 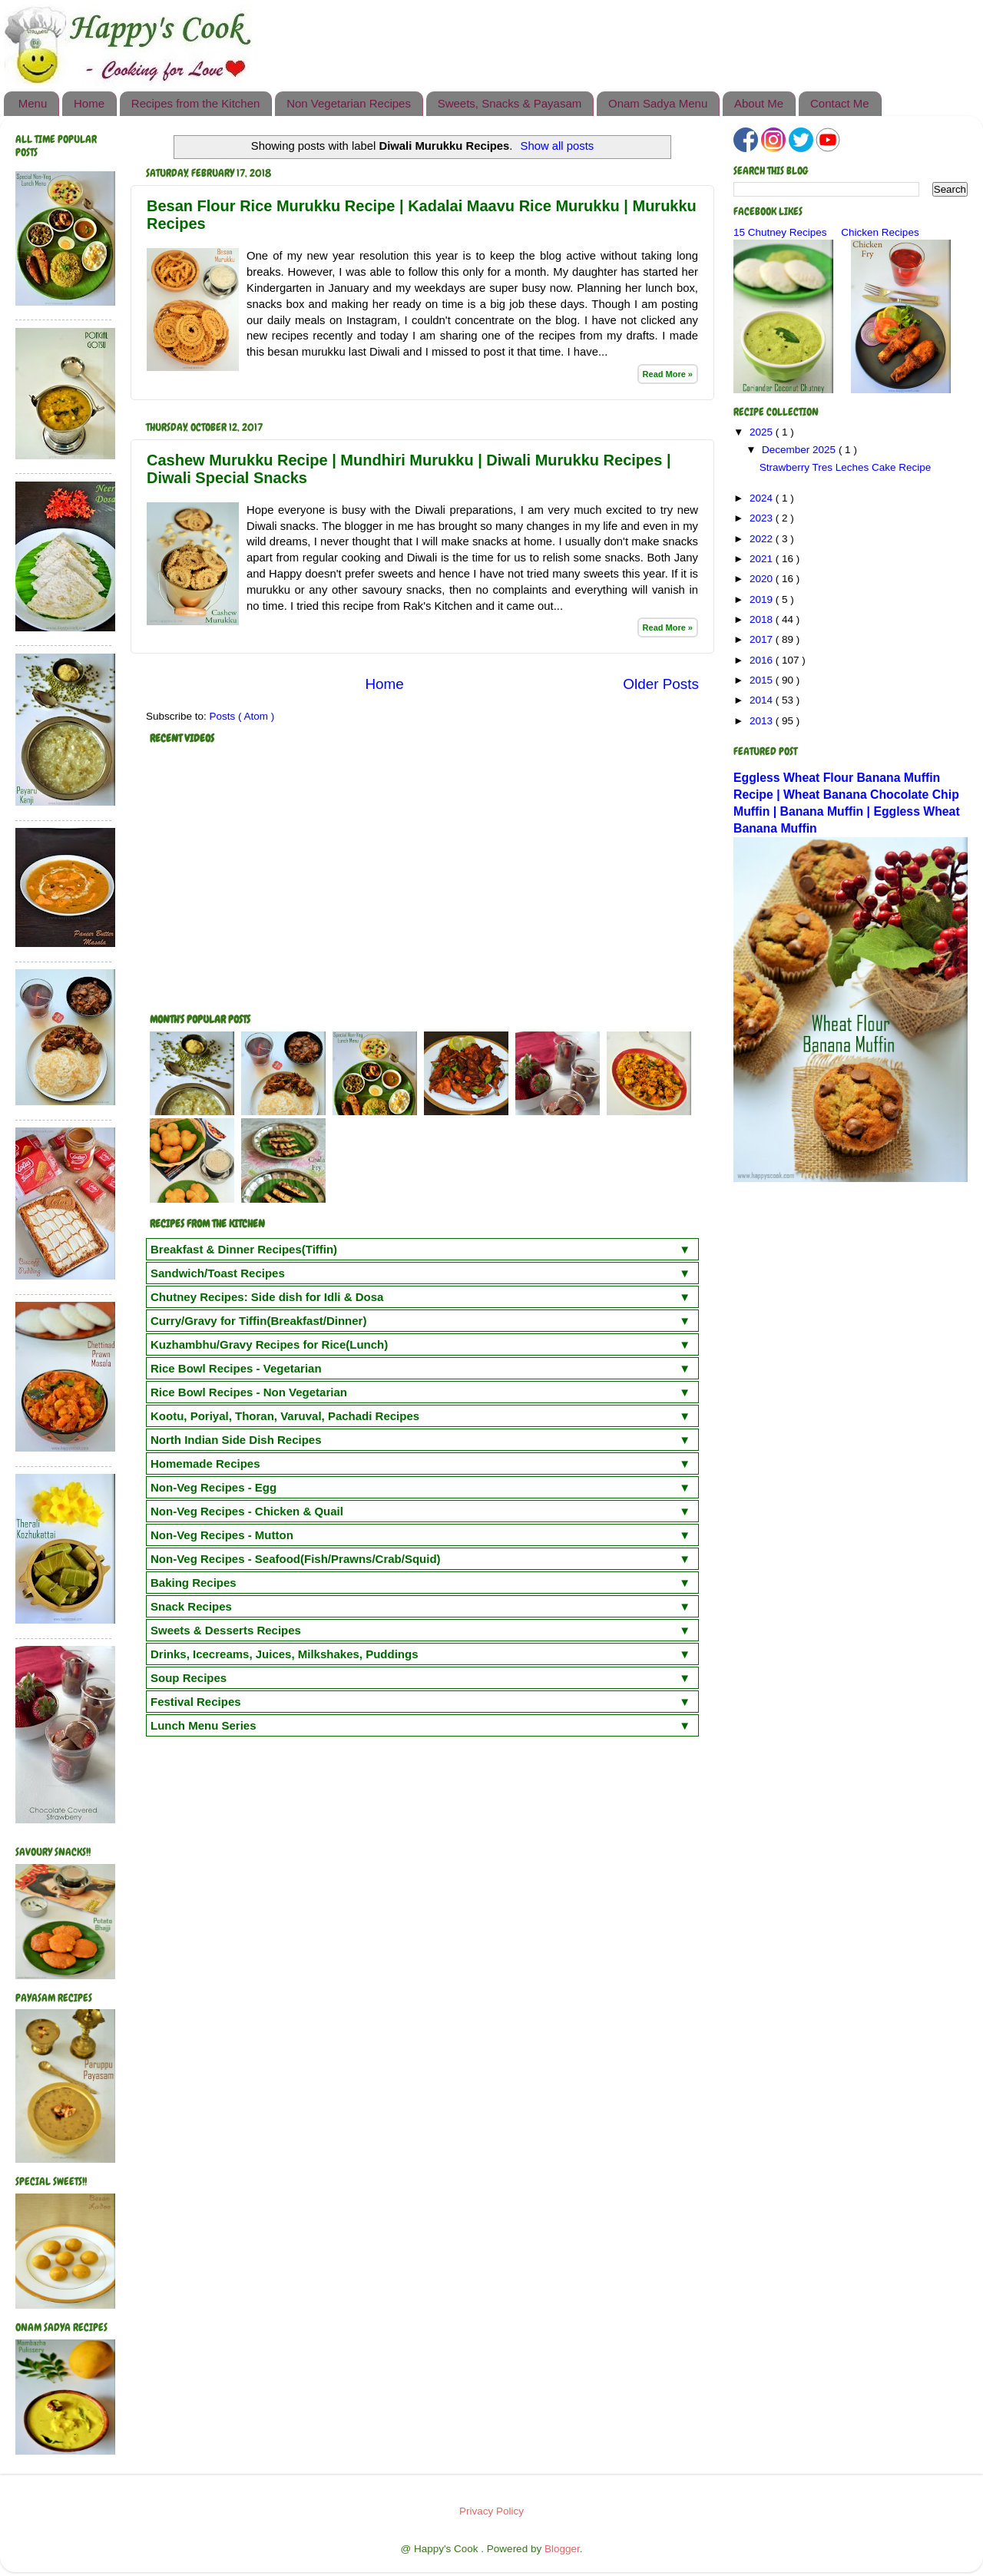 What do you see at coordinates (204, 1725) in the screenshot?
I see `Lunch Menu Series` at bounding box center [204, 1725].